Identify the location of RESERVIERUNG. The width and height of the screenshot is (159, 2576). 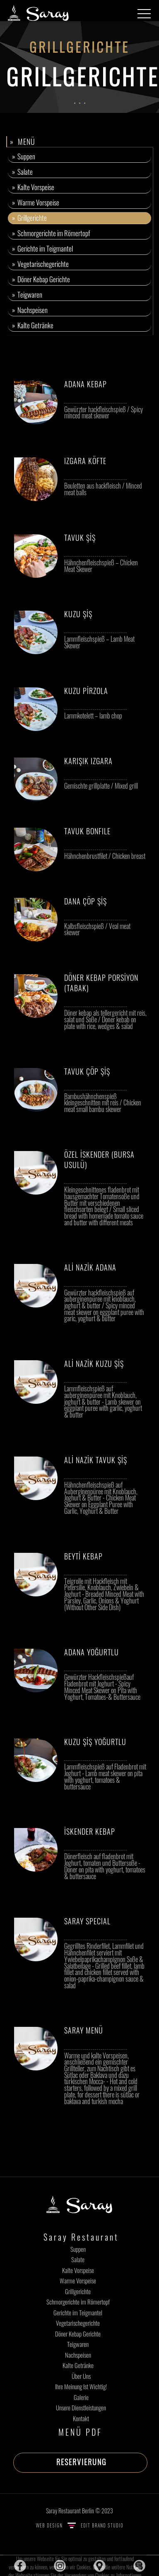
(81, 2461).